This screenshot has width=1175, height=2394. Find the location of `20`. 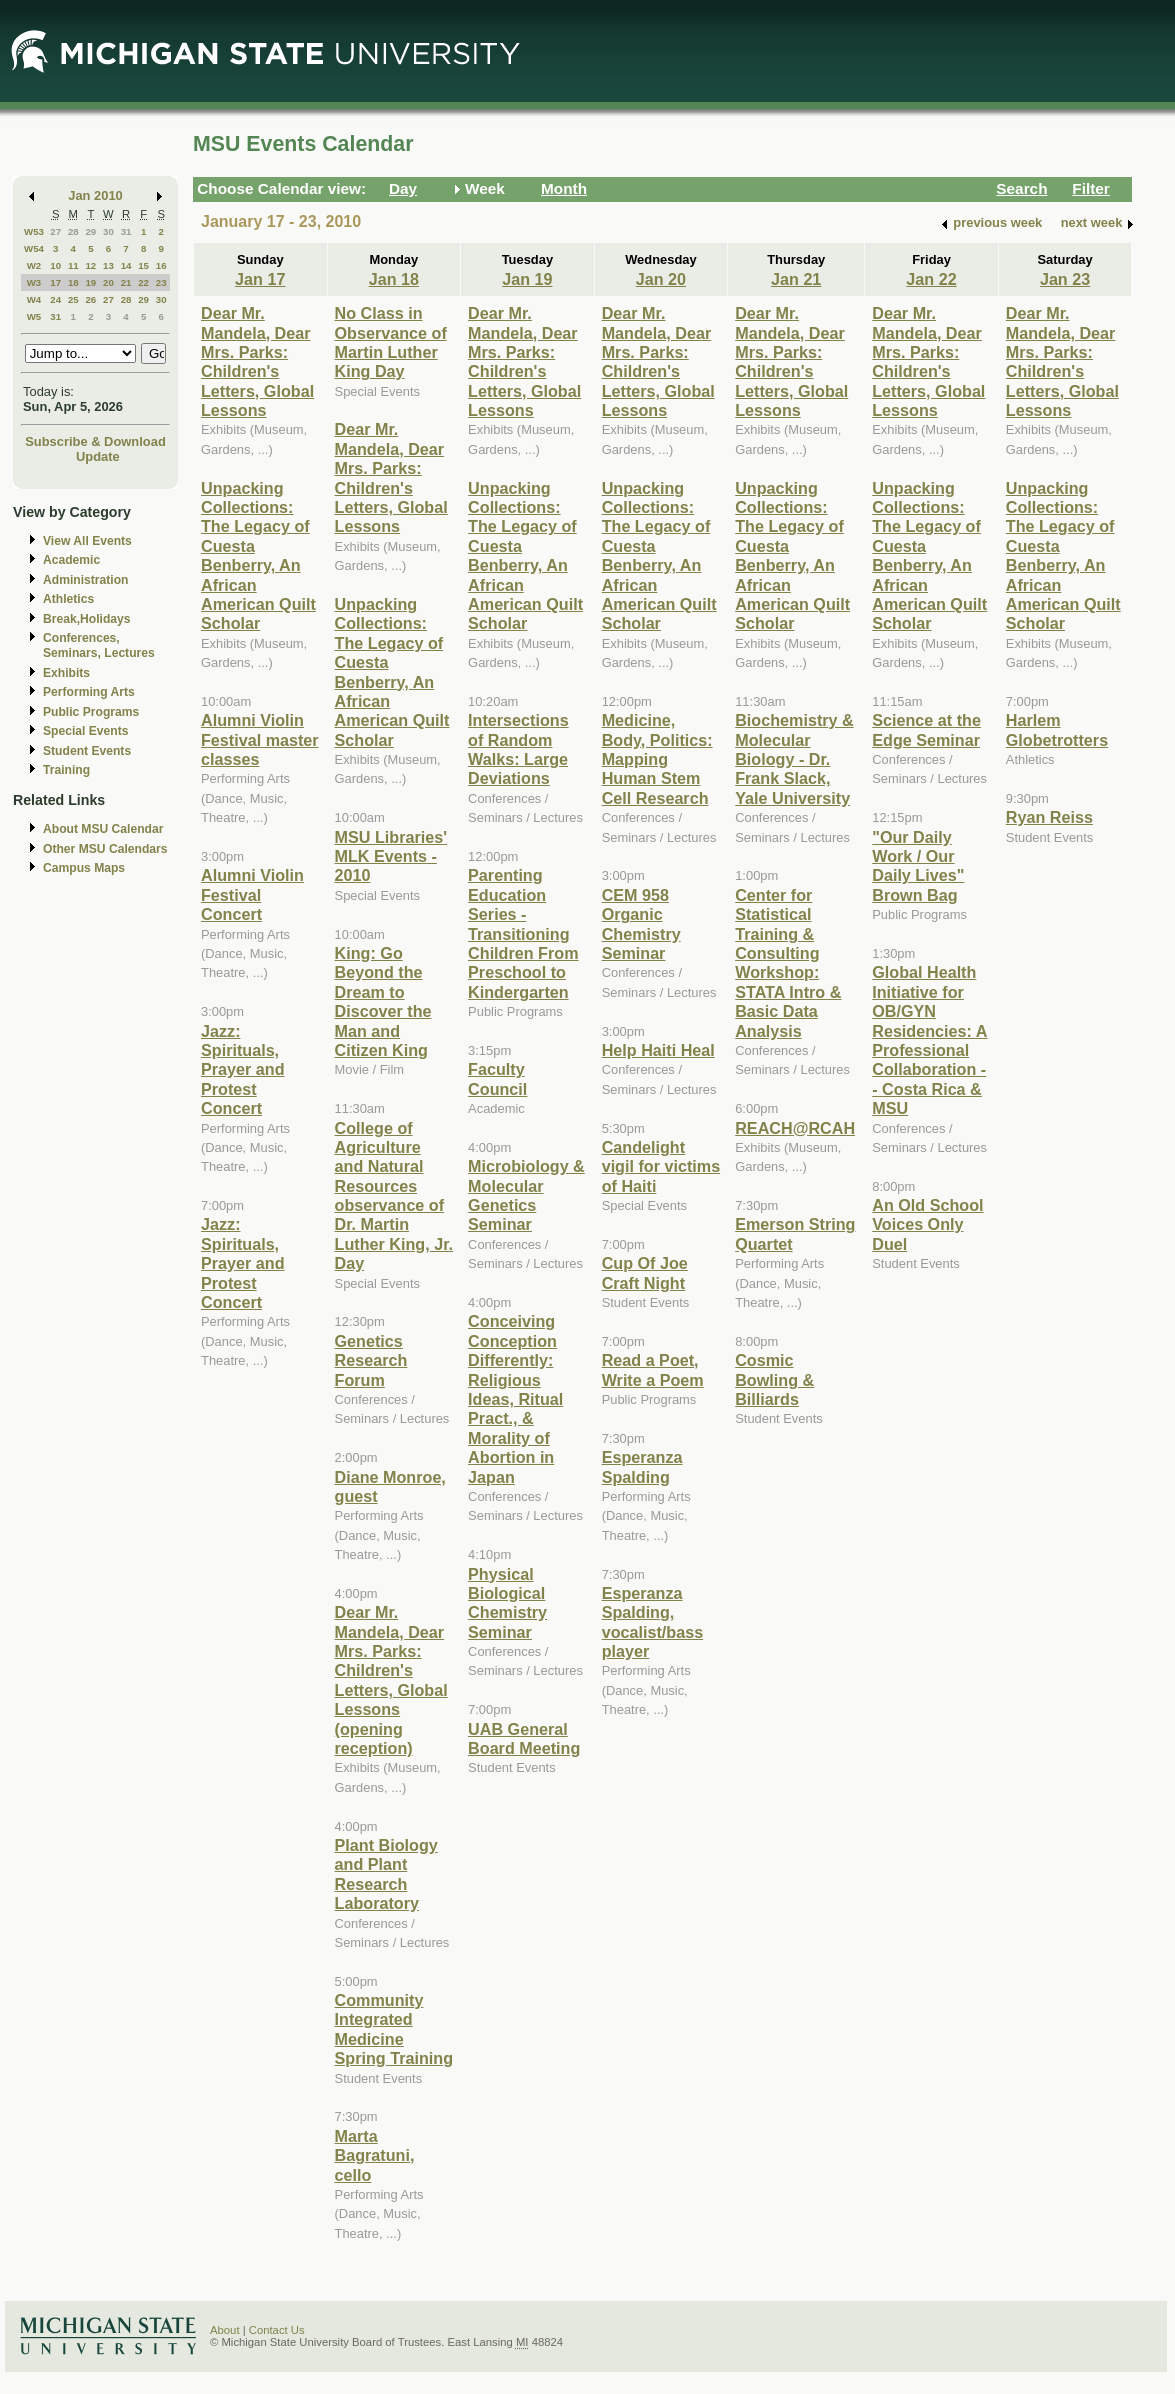

20 is located at coordinates (108, 282).